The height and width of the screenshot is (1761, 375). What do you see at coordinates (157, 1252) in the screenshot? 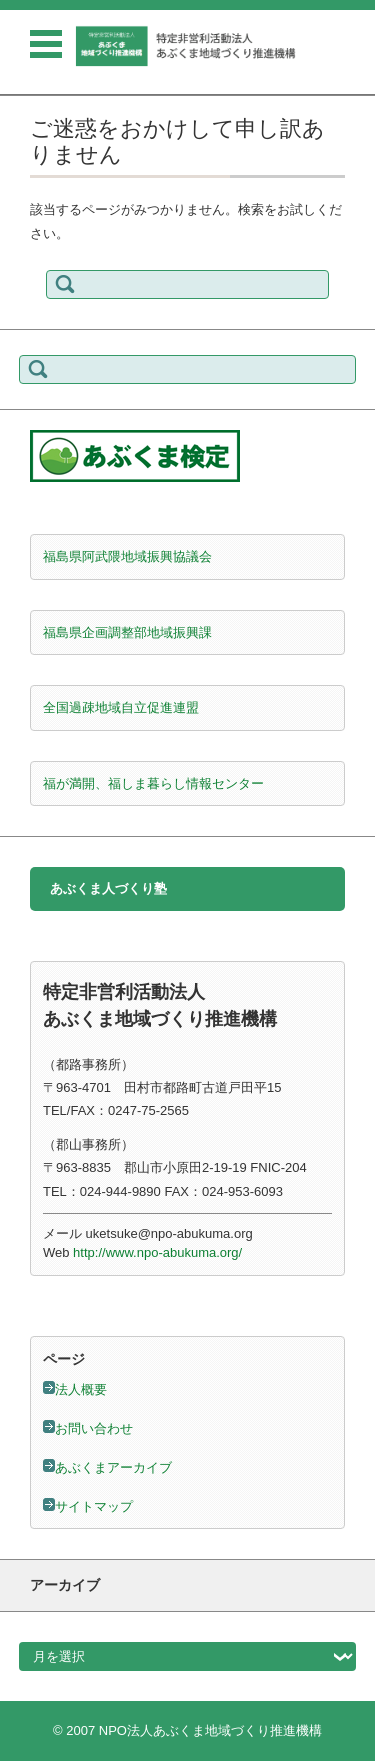
I see `http://www.npo-abukuma.org/` at bounding box center [157, 1252].